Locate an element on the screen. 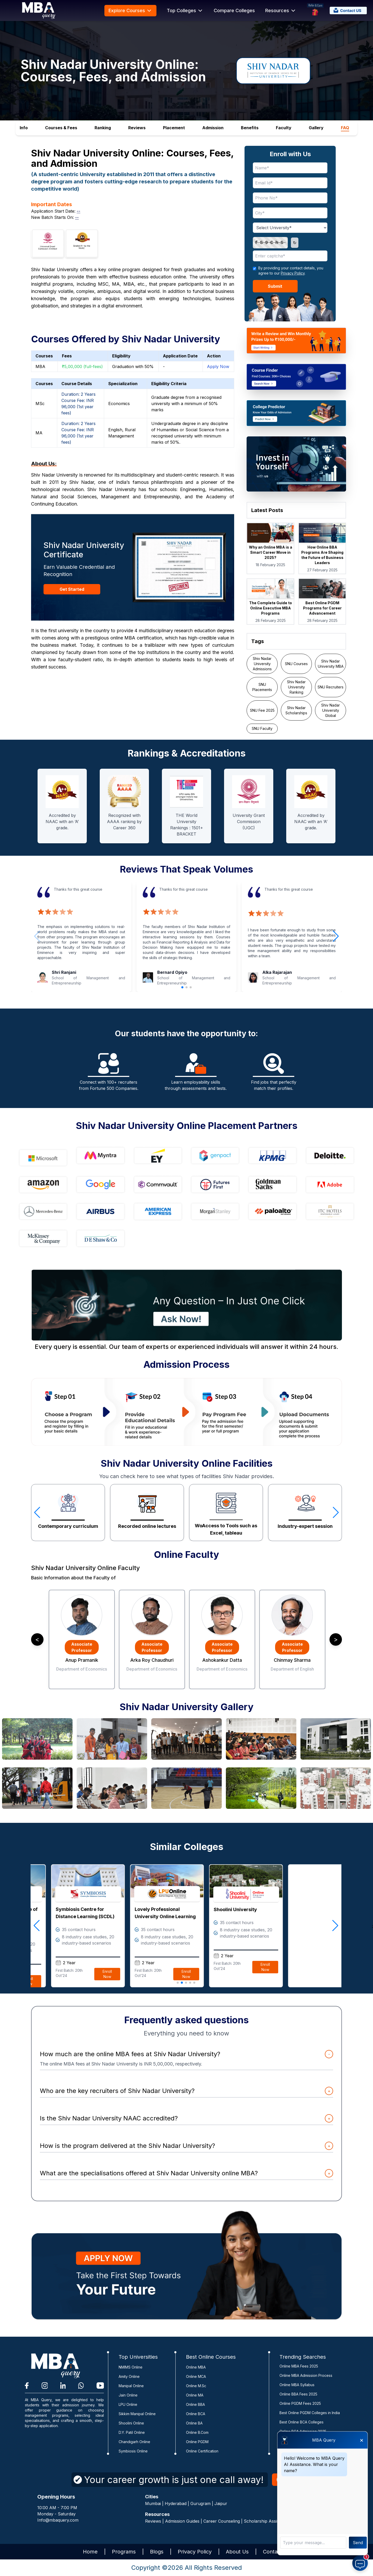  Reviews is located at coordinates (137, 127).